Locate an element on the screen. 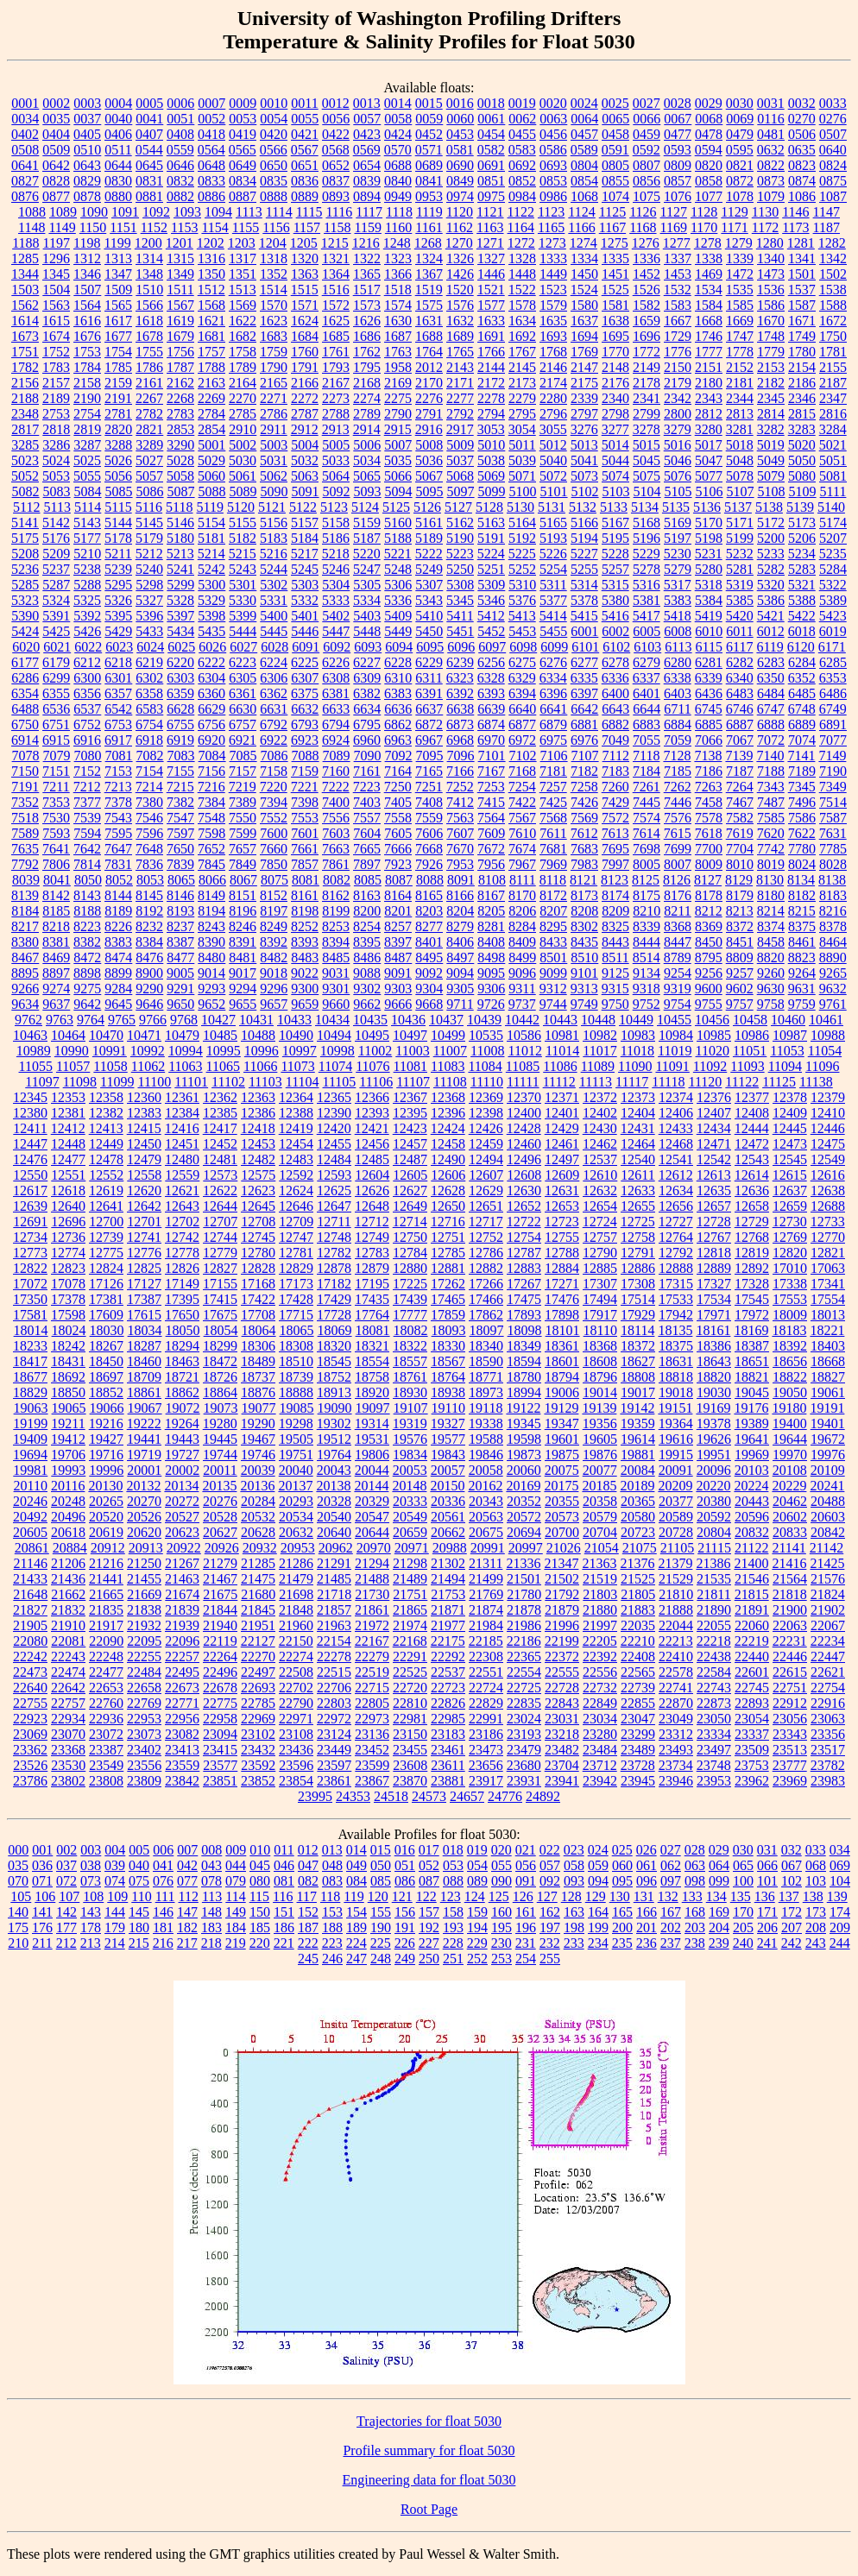  22971 is located at coordinates (296, 1718).